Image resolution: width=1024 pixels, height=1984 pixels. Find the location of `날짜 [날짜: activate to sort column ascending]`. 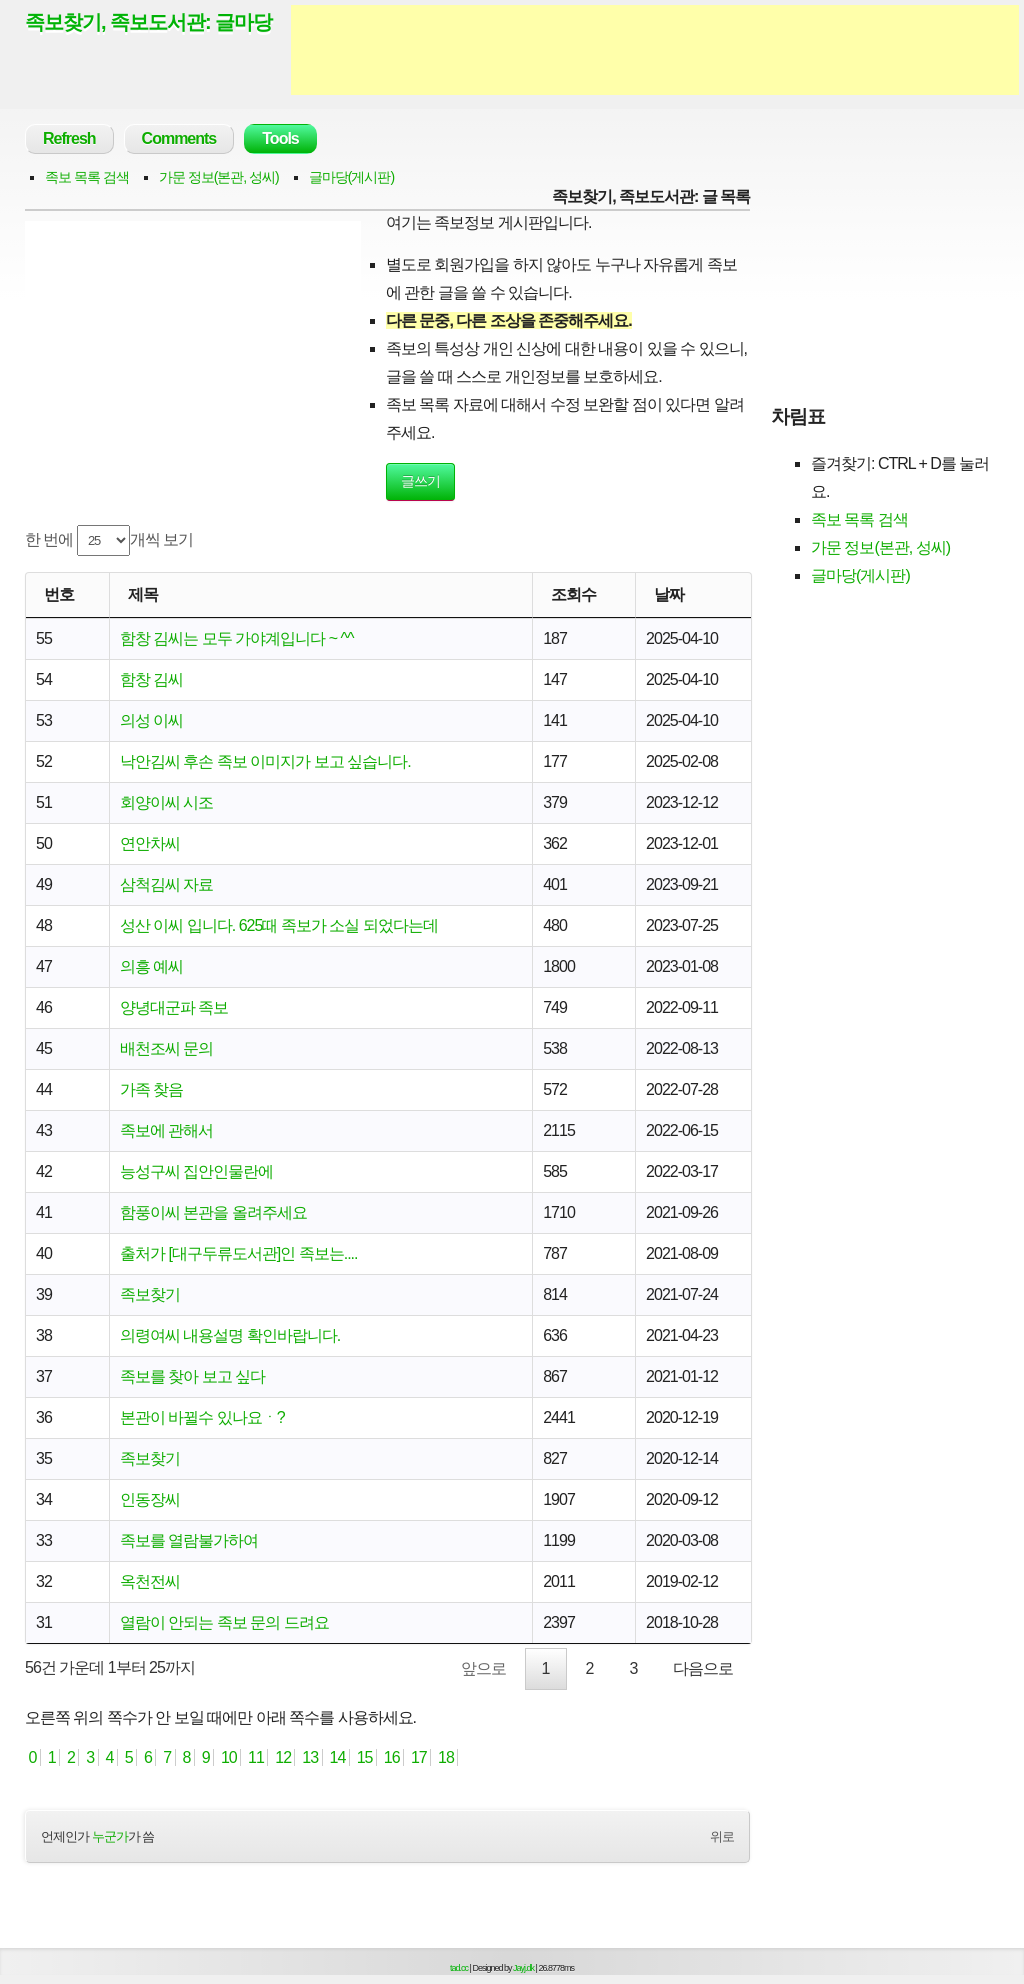

날짜 [날짜: activate to sort column ascending] is located at coordinates (669, 594).